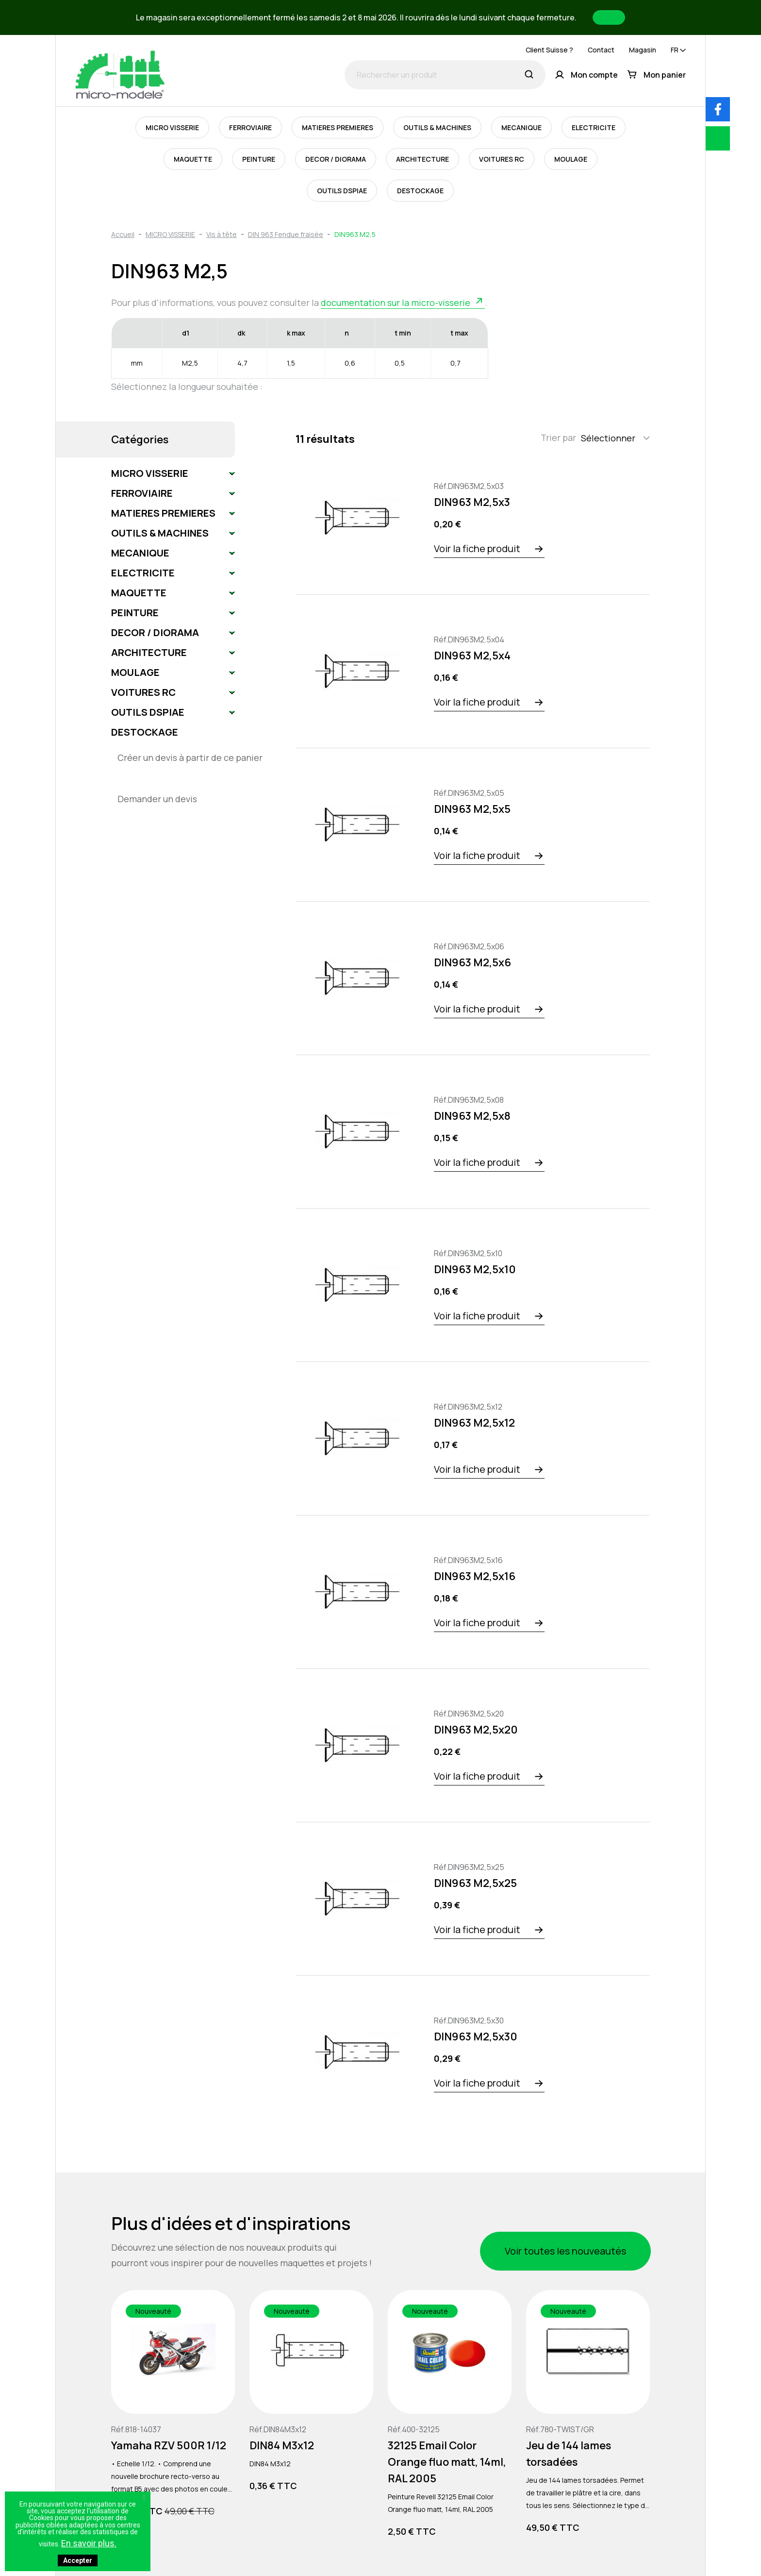  What do you see at coordinates (172, 127) in the screenshot?
I see `MICRO VISSERIE` at bounding box center [172, 127].